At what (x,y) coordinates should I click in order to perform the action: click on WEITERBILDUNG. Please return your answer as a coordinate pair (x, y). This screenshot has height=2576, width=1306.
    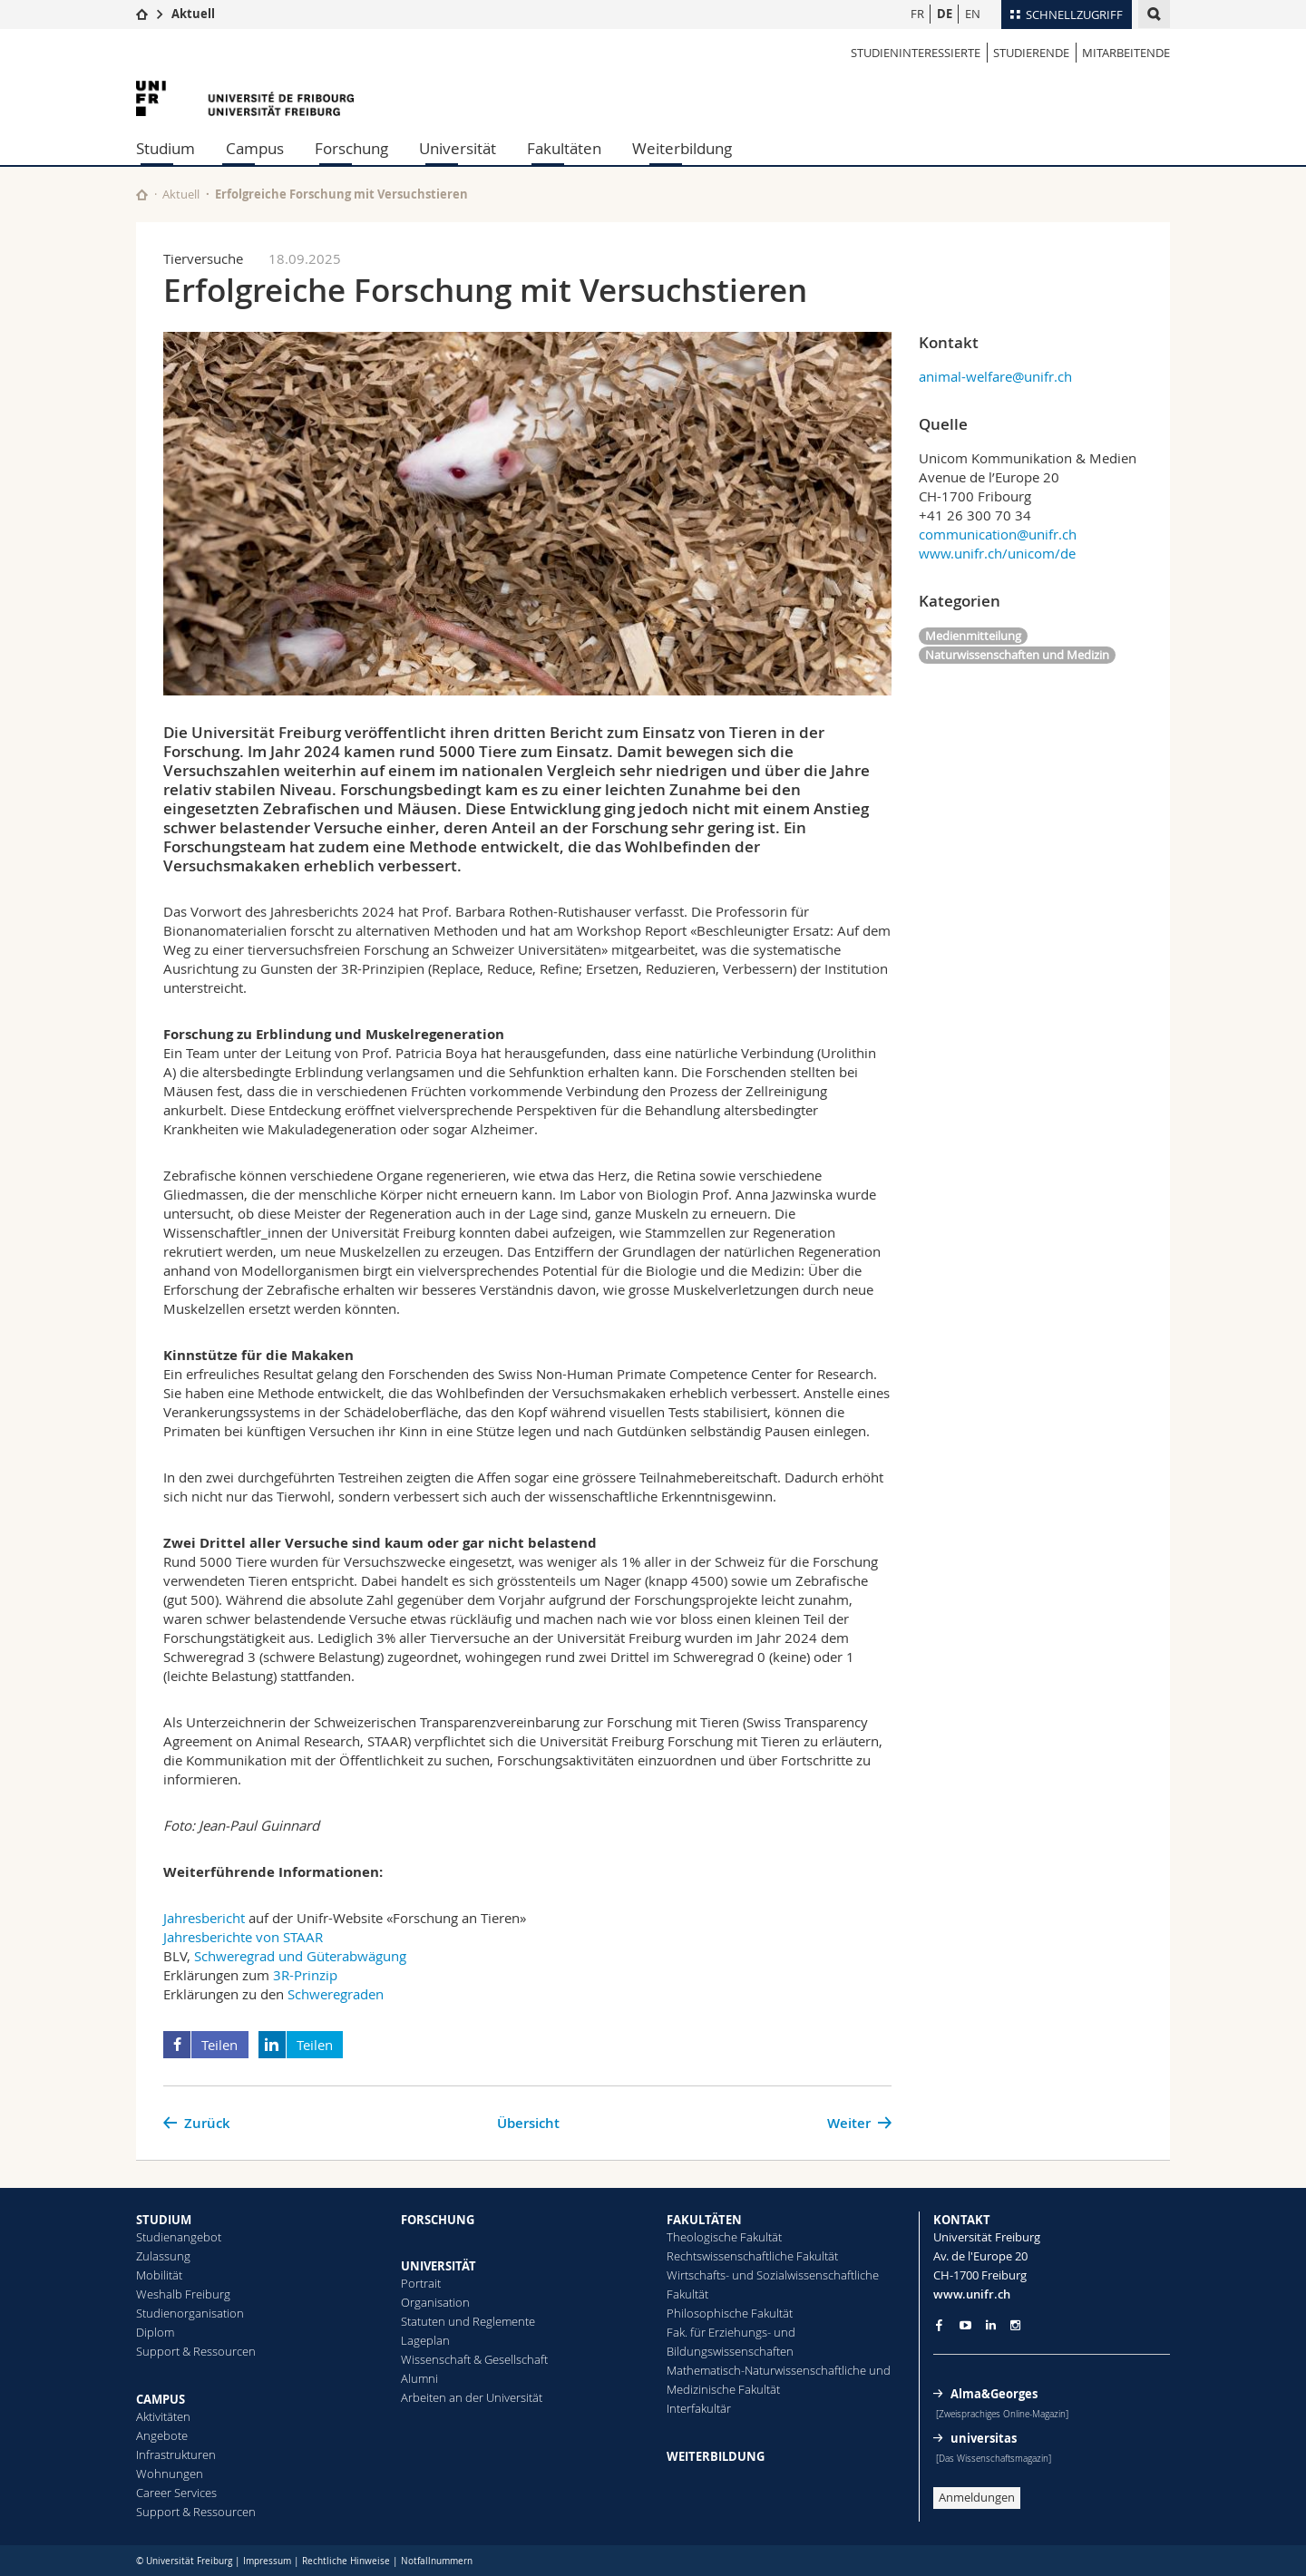
    Looking at the image, I should click on (716, 2456).